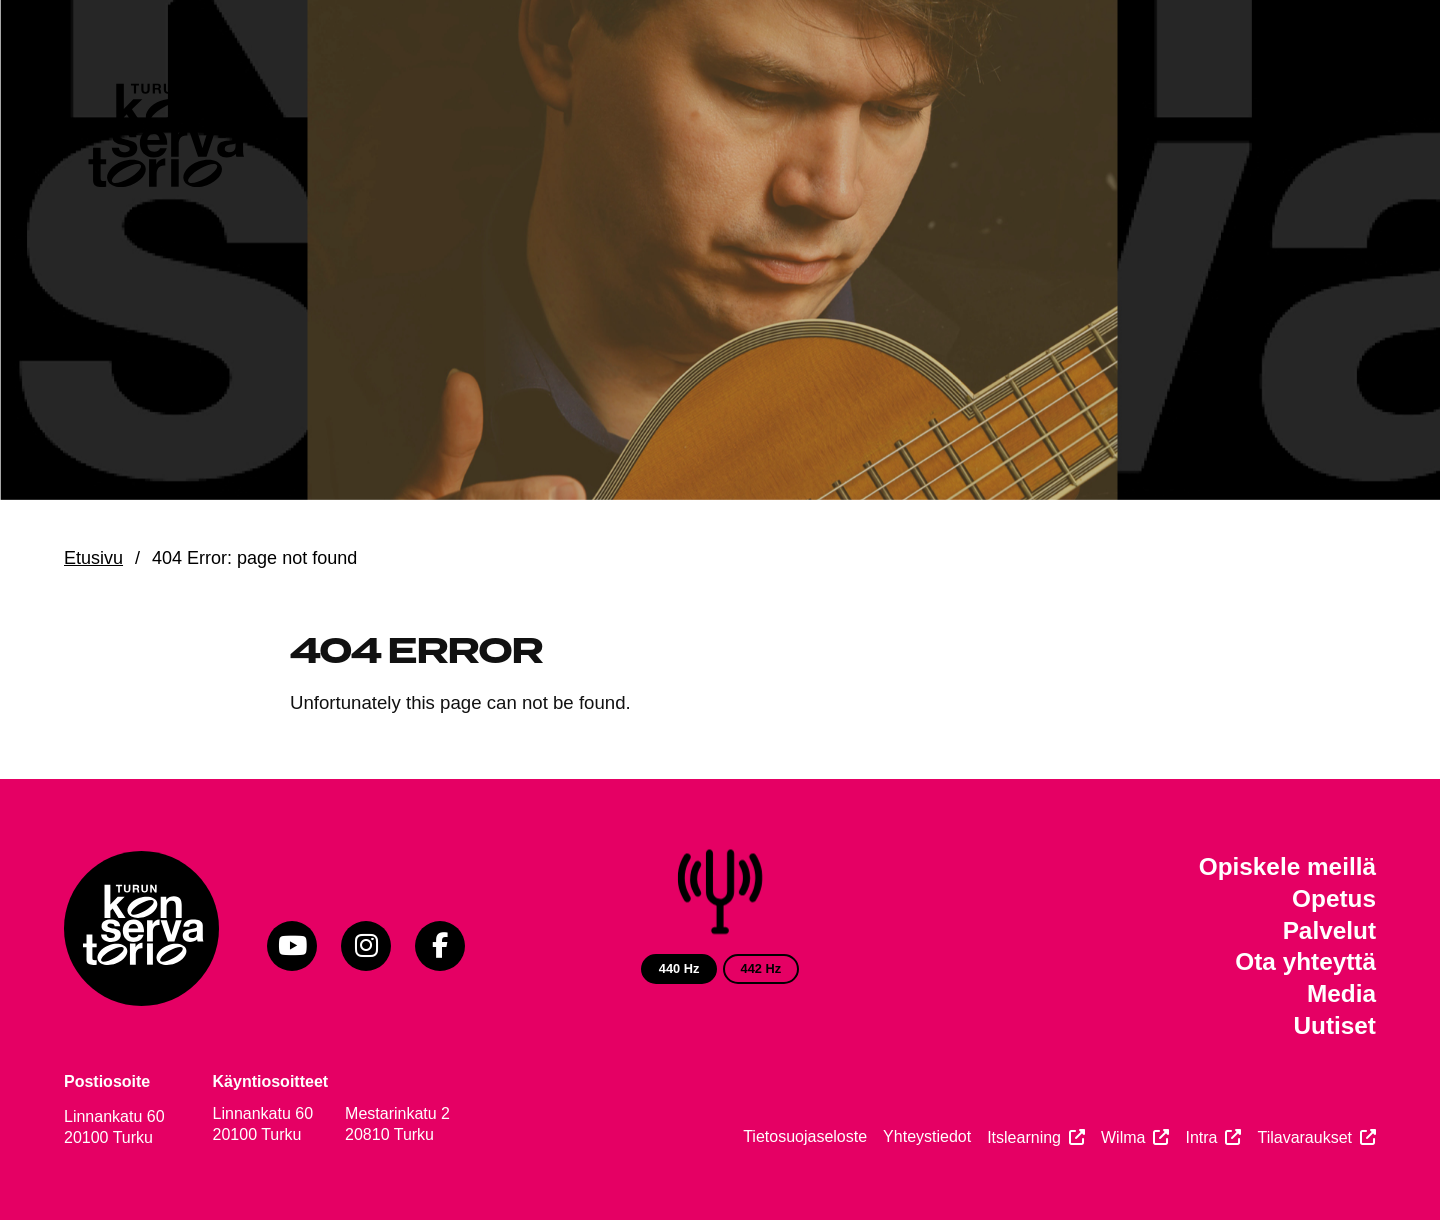 The width and height of the screenshot is (1440, 1220). Describe the element at coordinates (927, 1136) in the screenshot. I see `Yhteystiedot` at that location.